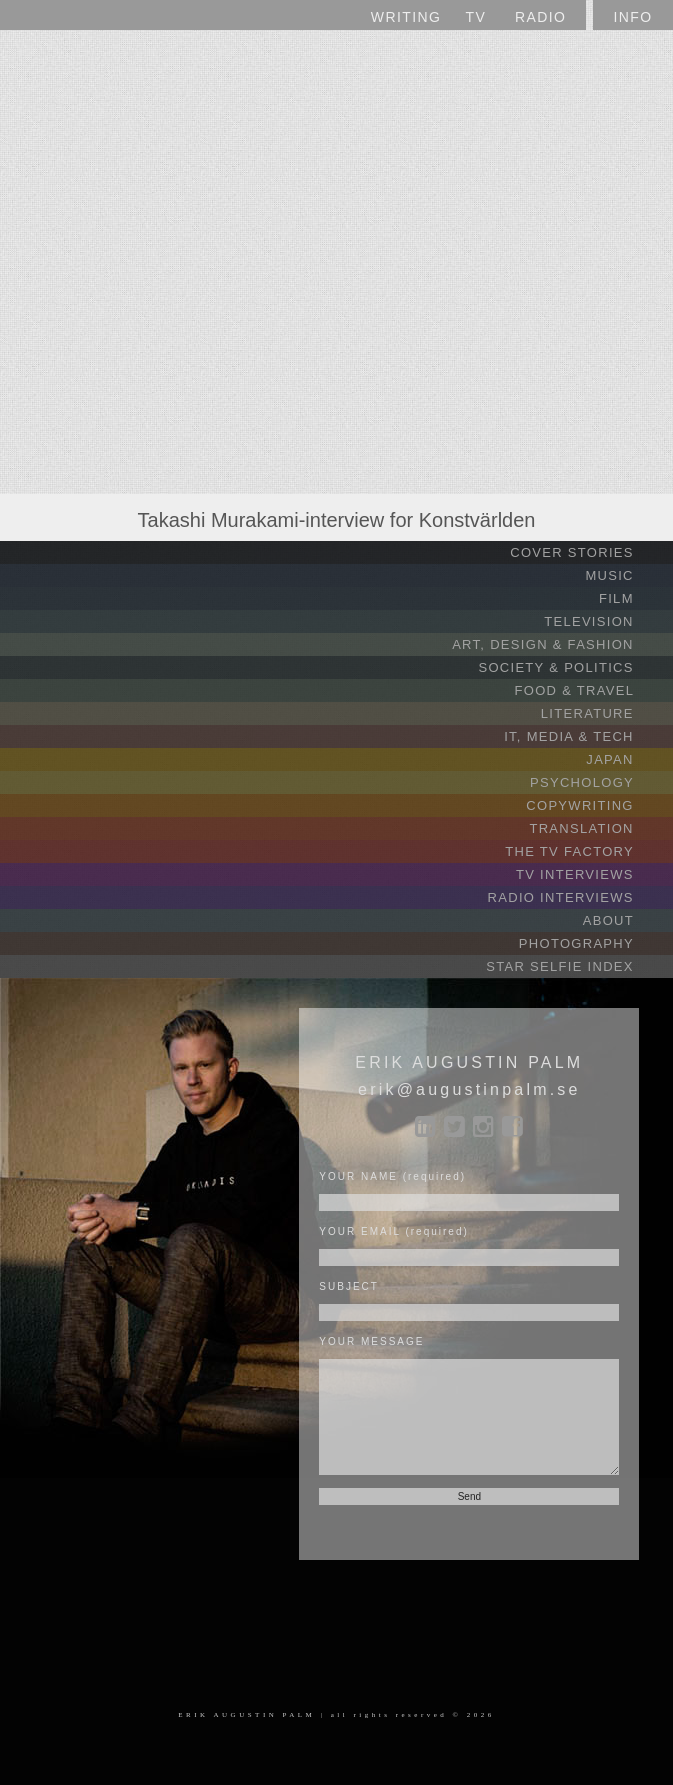 This screenshot has width=673, height=1785. What do you see at coordinates (578, 897) in the screenshot?
I see `RADIO INTERVIEWS` at bounding box center [578, 897].